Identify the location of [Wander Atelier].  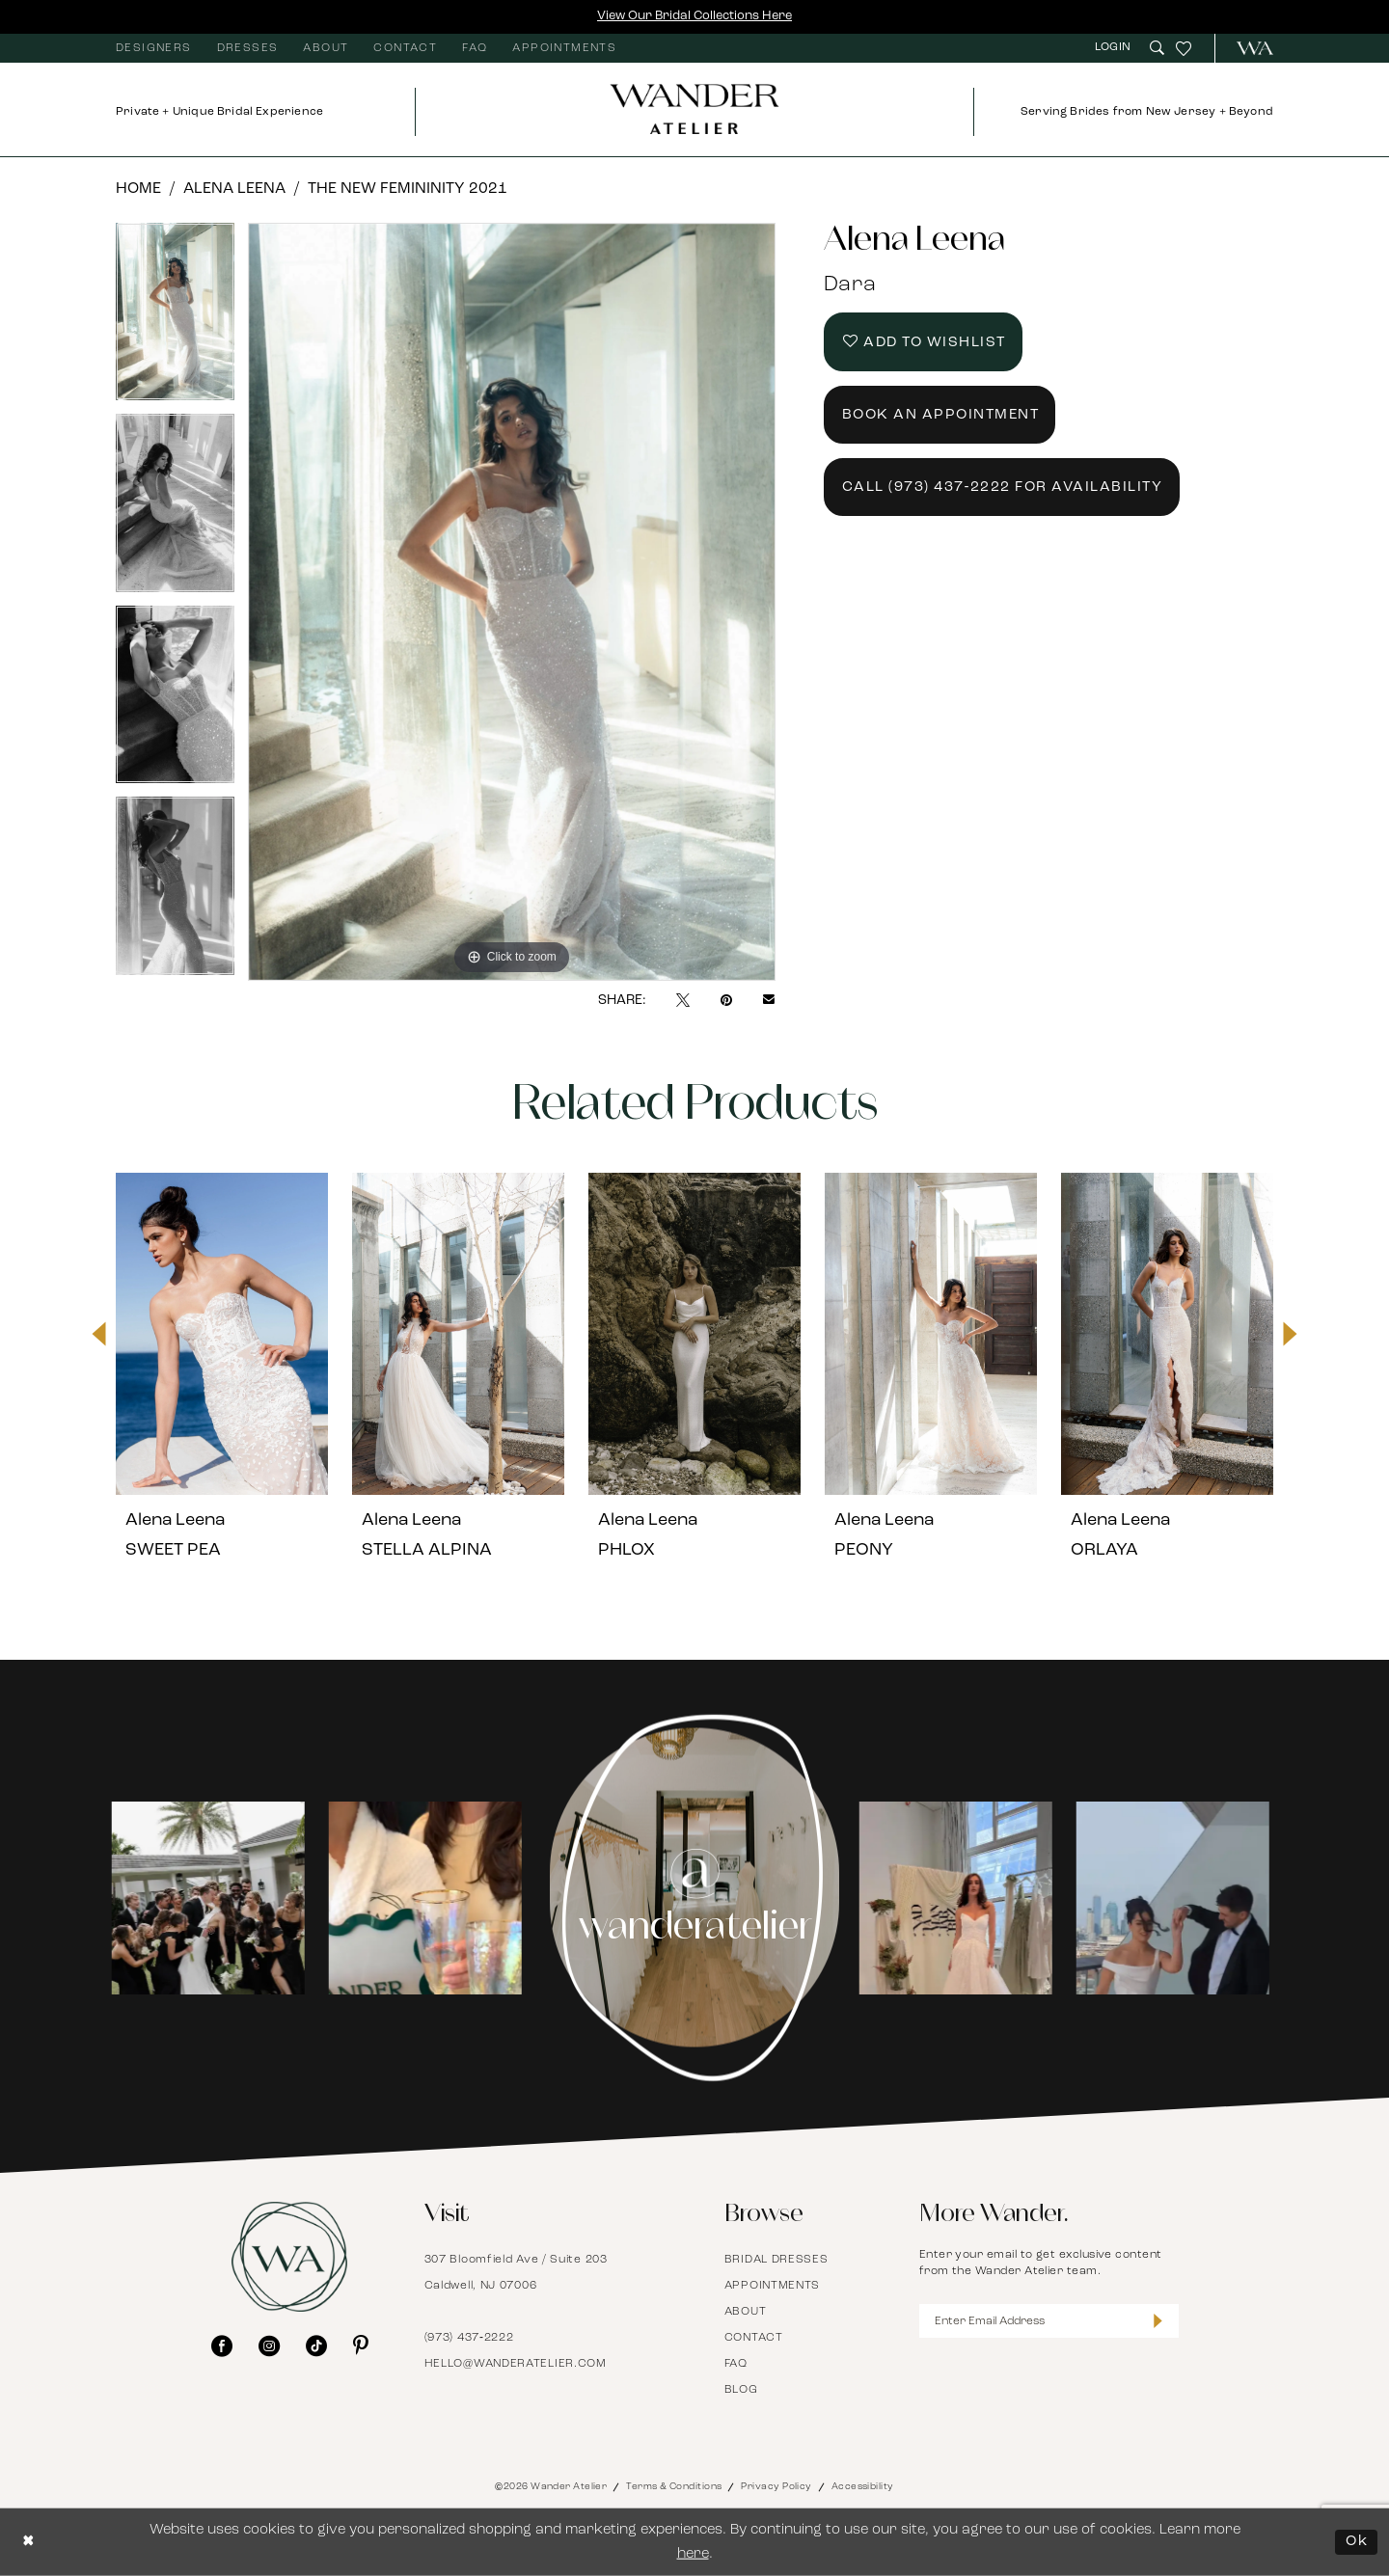
(1246, 48).